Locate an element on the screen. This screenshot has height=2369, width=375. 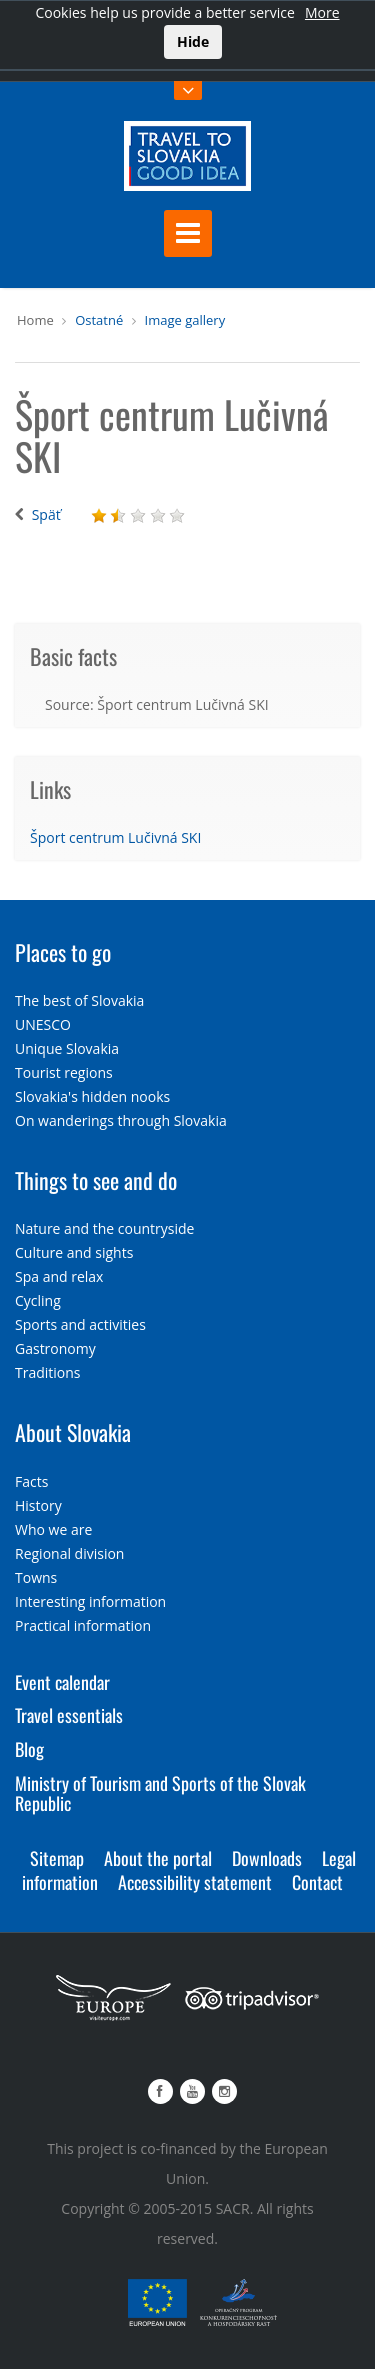
About Slovakia is located at coordinates (73, 1432).